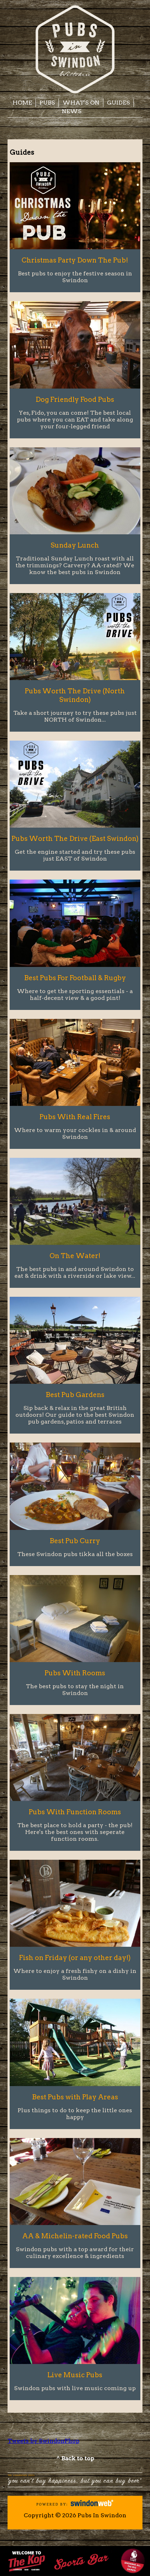 Image resolution: width=150 pixels, height=2576 pixels. What do you see at coordinates (74, 1117) in the screenshot?
I see `Pubs With Real Fires` at bounding box center [74, 1117].